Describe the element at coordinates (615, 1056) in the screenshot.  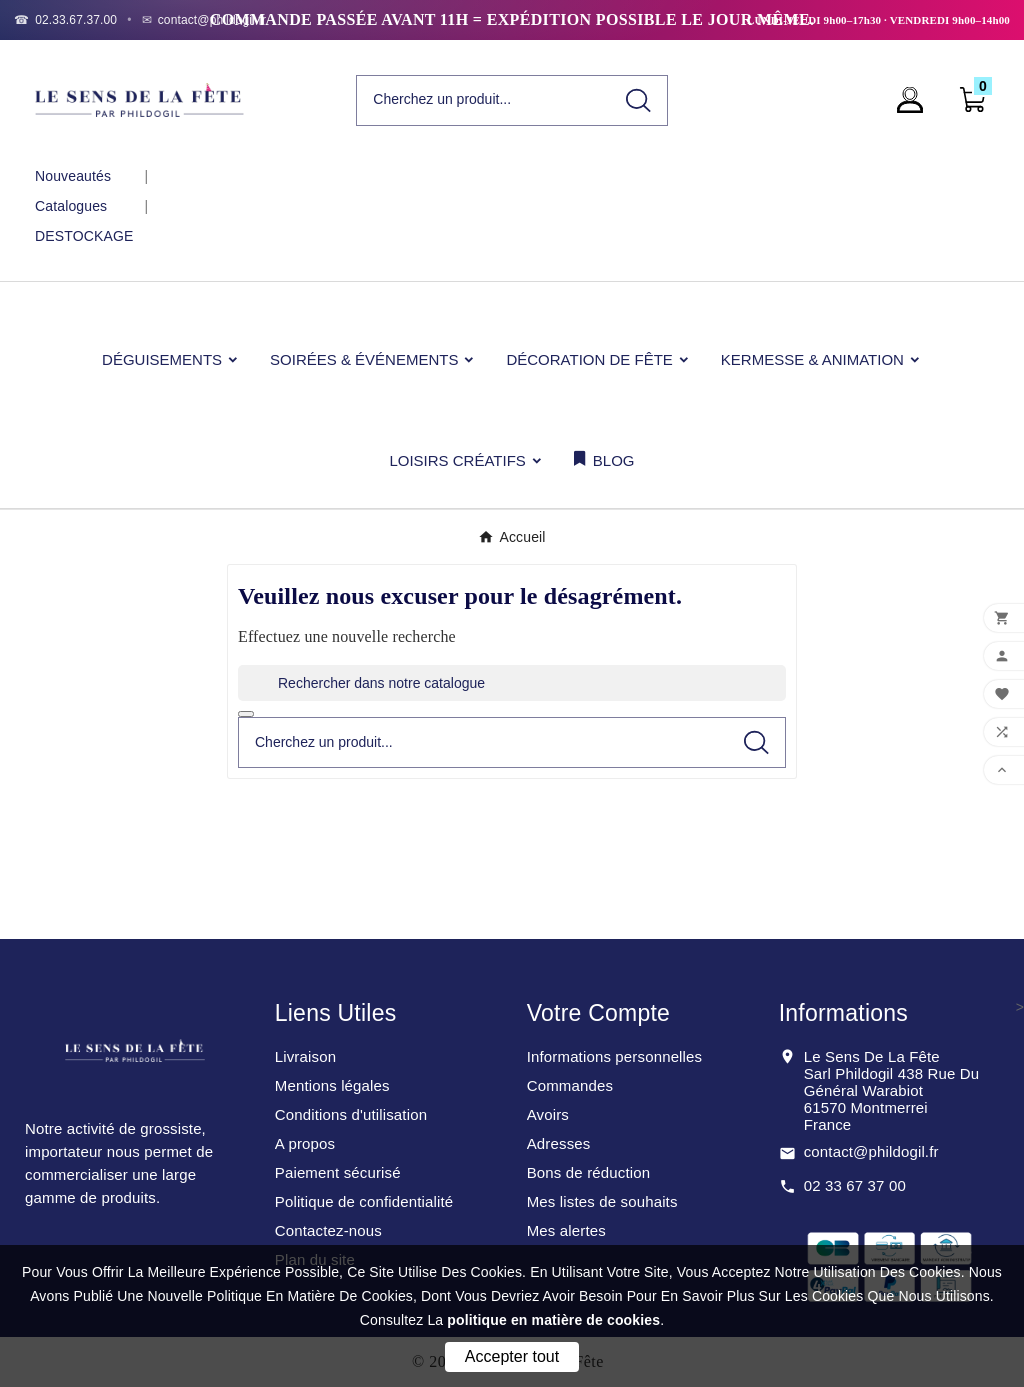
I see `Informations personnelles` at that location.